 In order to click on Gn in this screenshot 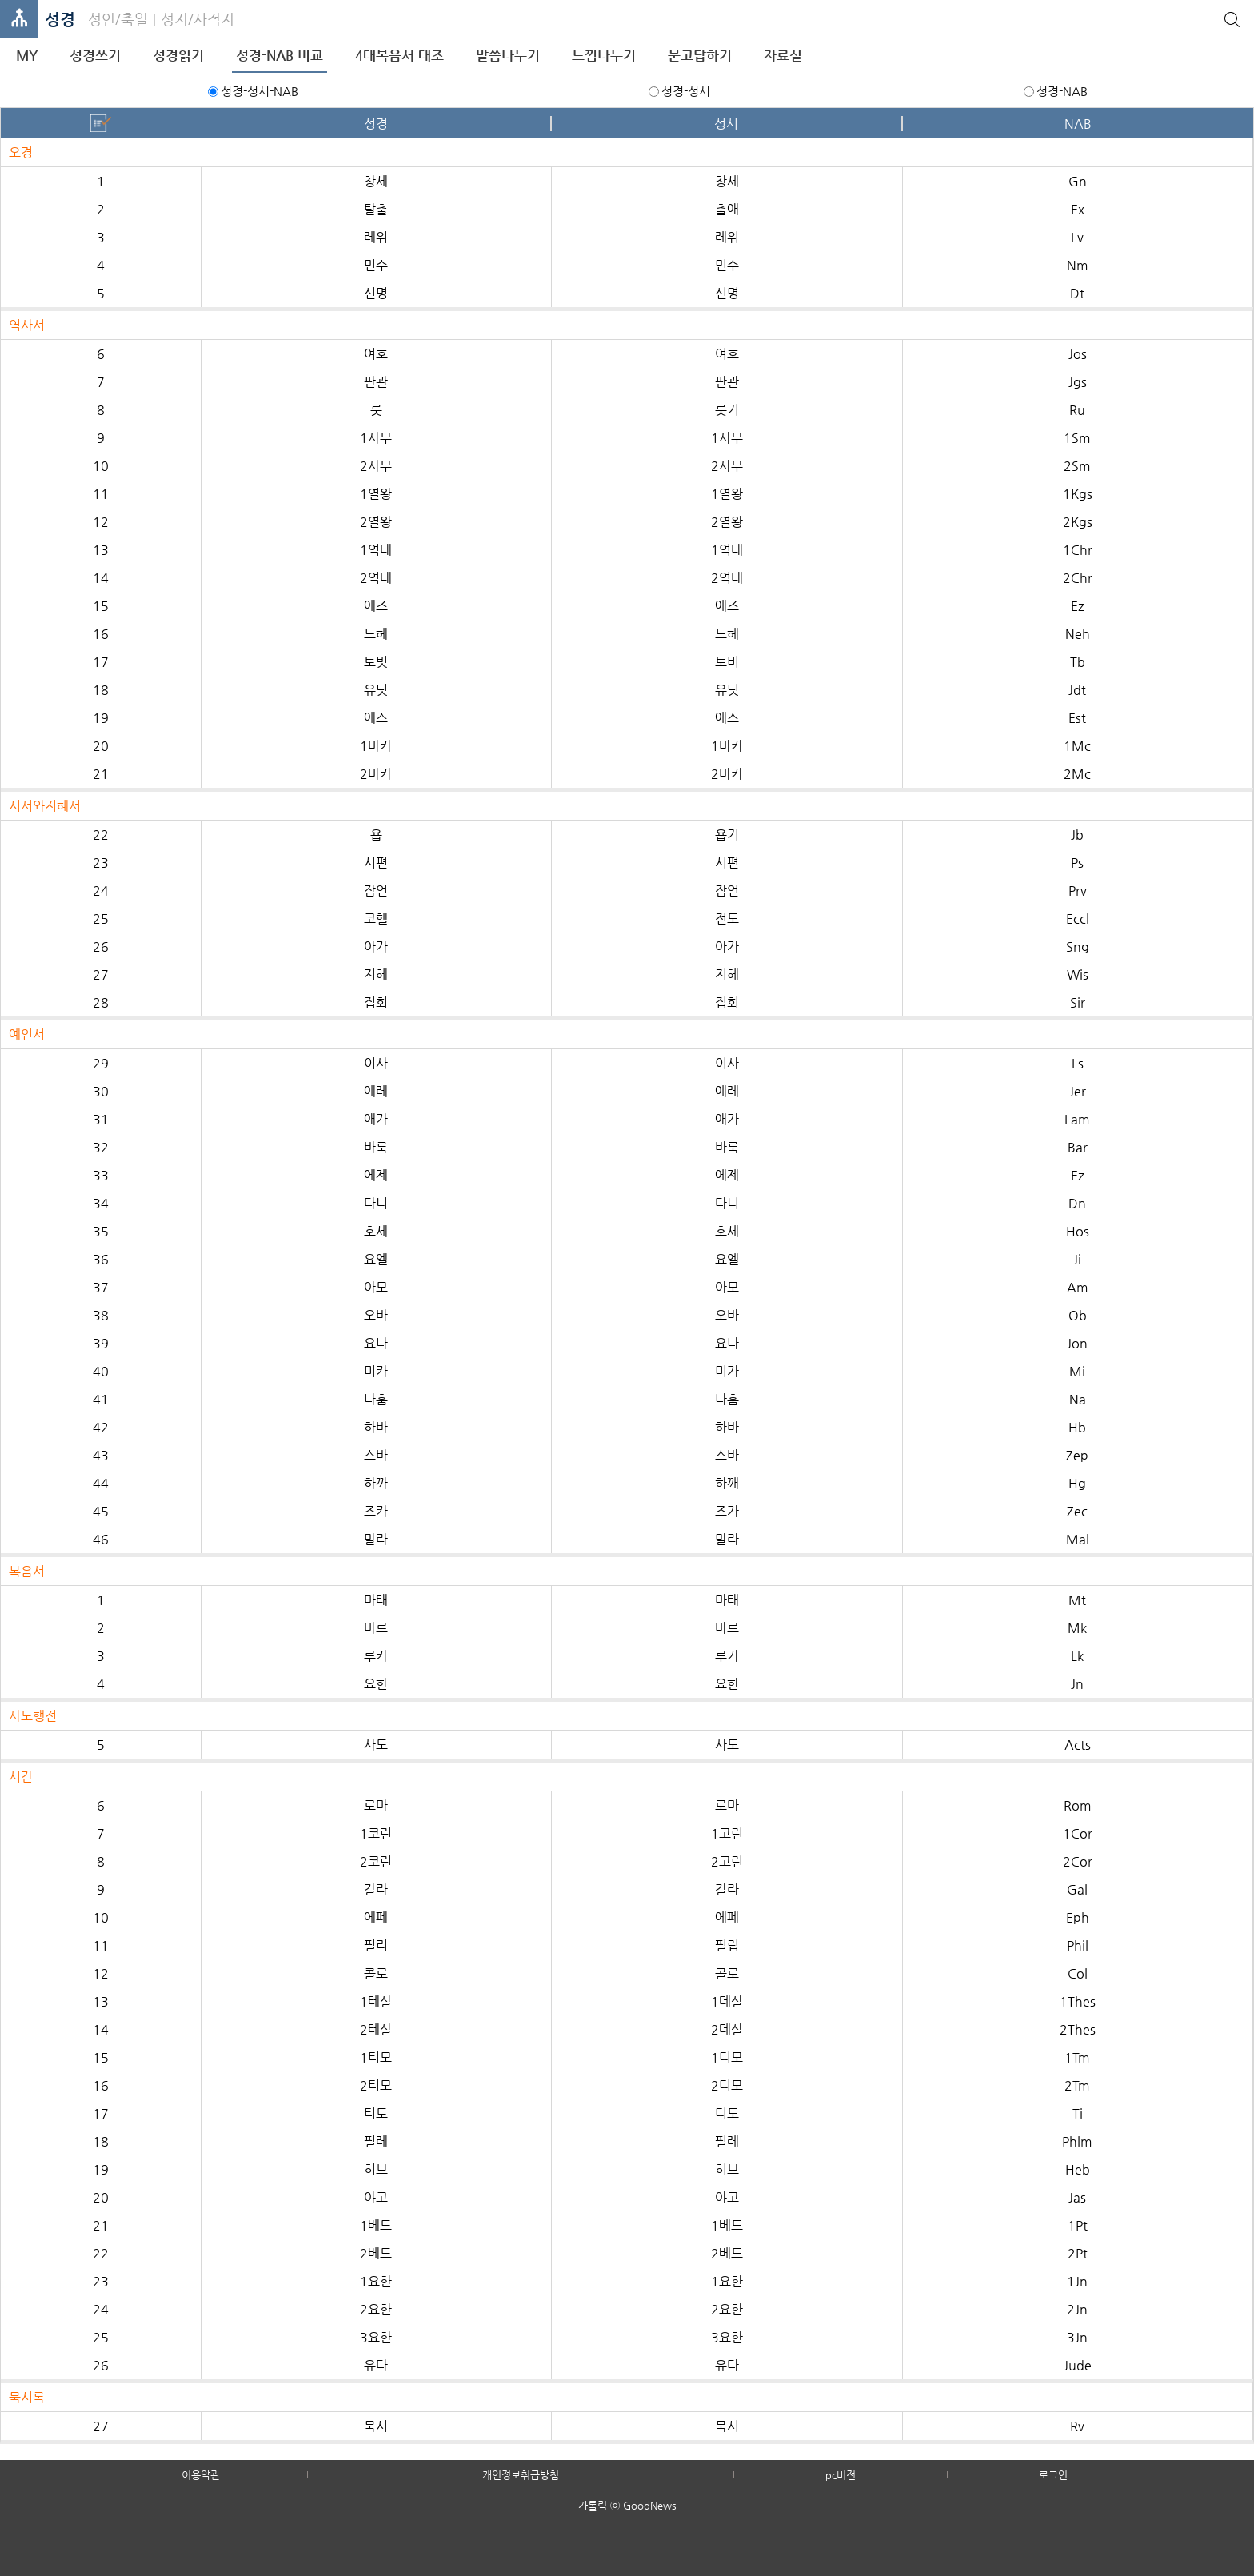, I will do `click(1077, 181)`.